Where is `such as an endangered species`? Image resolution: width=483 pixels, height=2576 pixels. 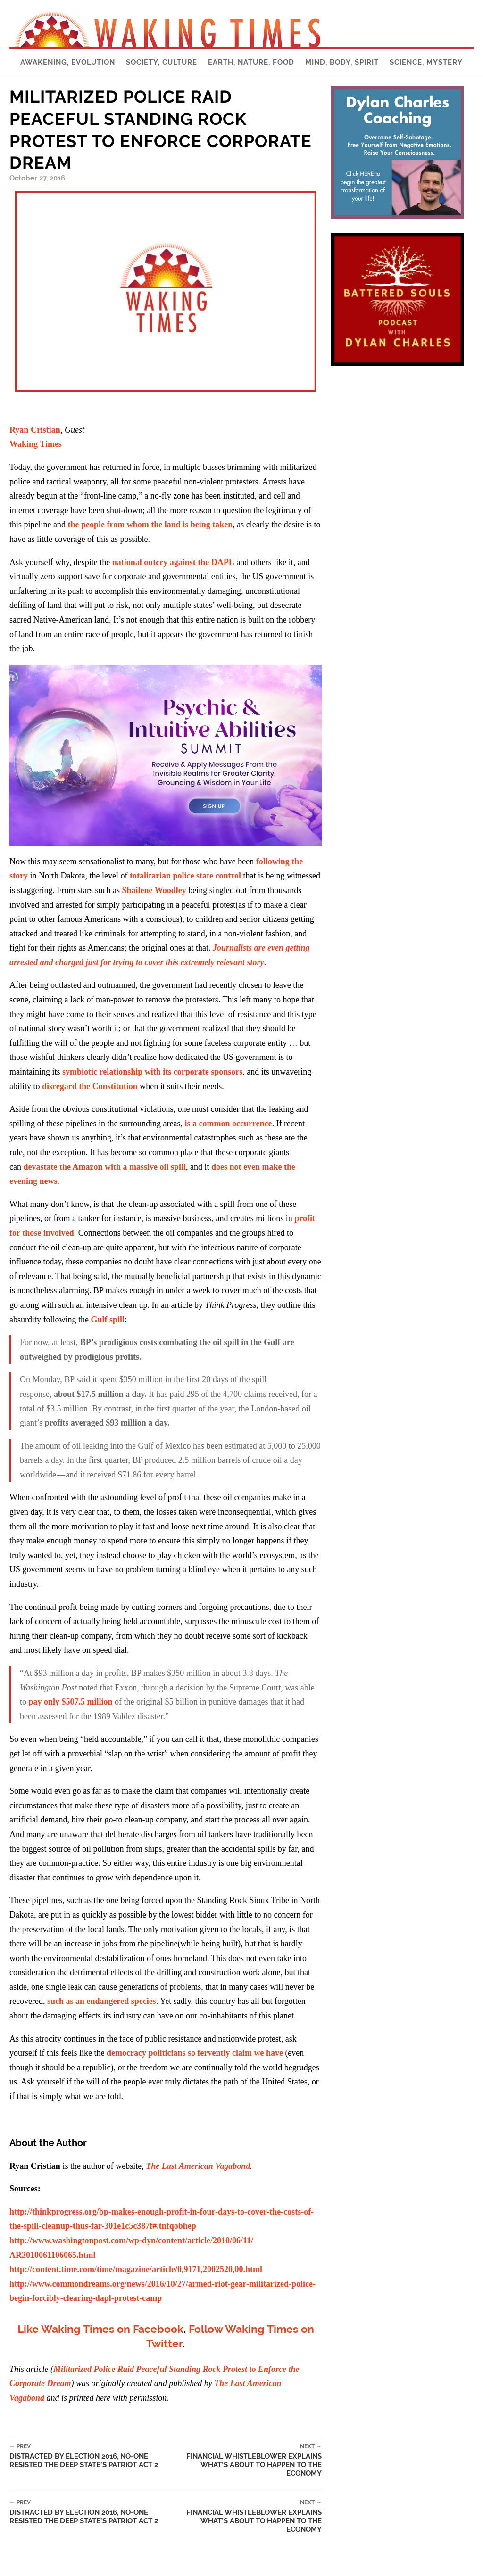 such as an endangered species is located at coordinates (101, 2001).